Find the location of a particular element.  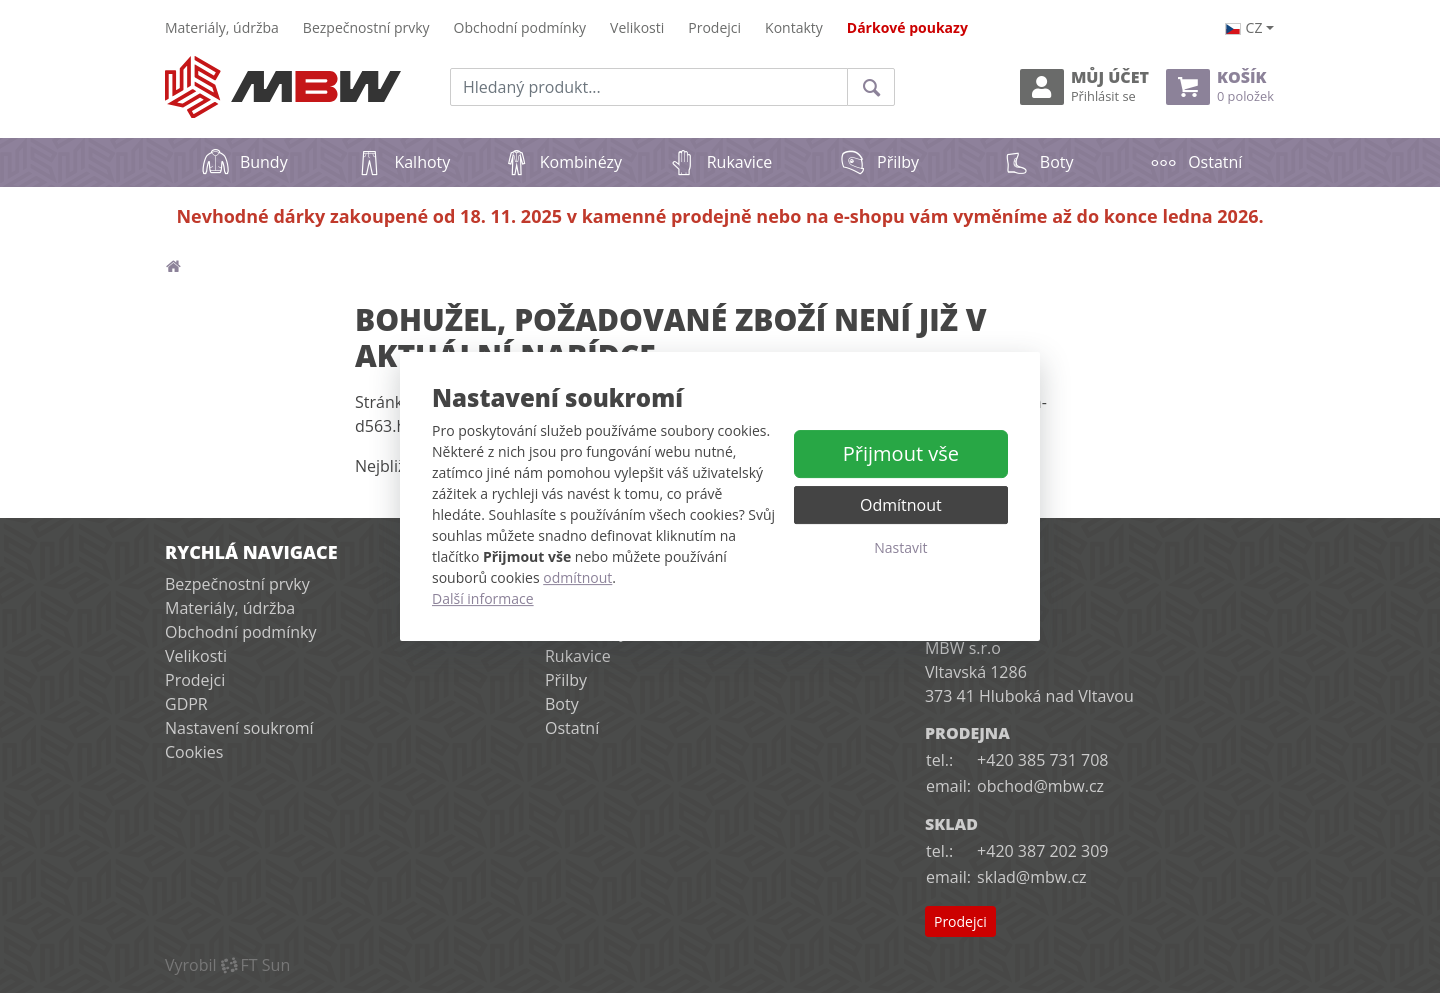

Přilby is located at coordinates (878, 162).